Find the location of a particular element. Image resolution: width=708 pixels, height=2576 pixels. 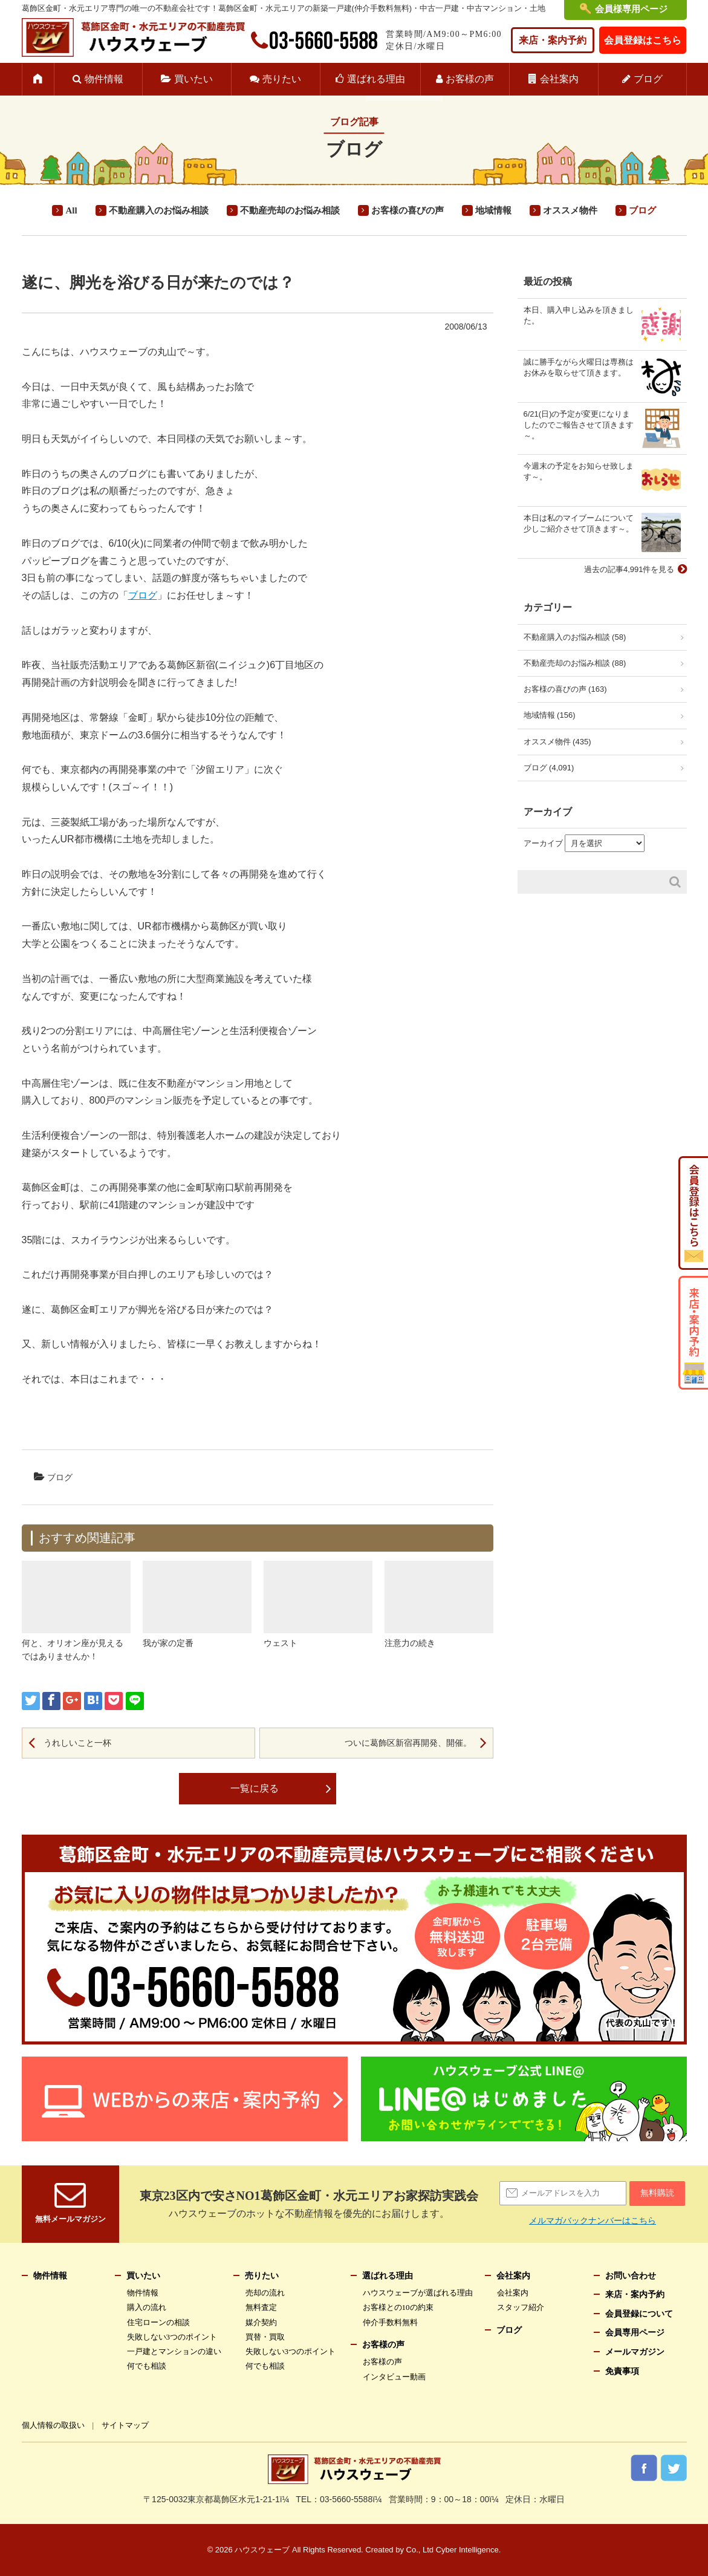

個人情報の取扱い is located at coordinates (53, 2425).